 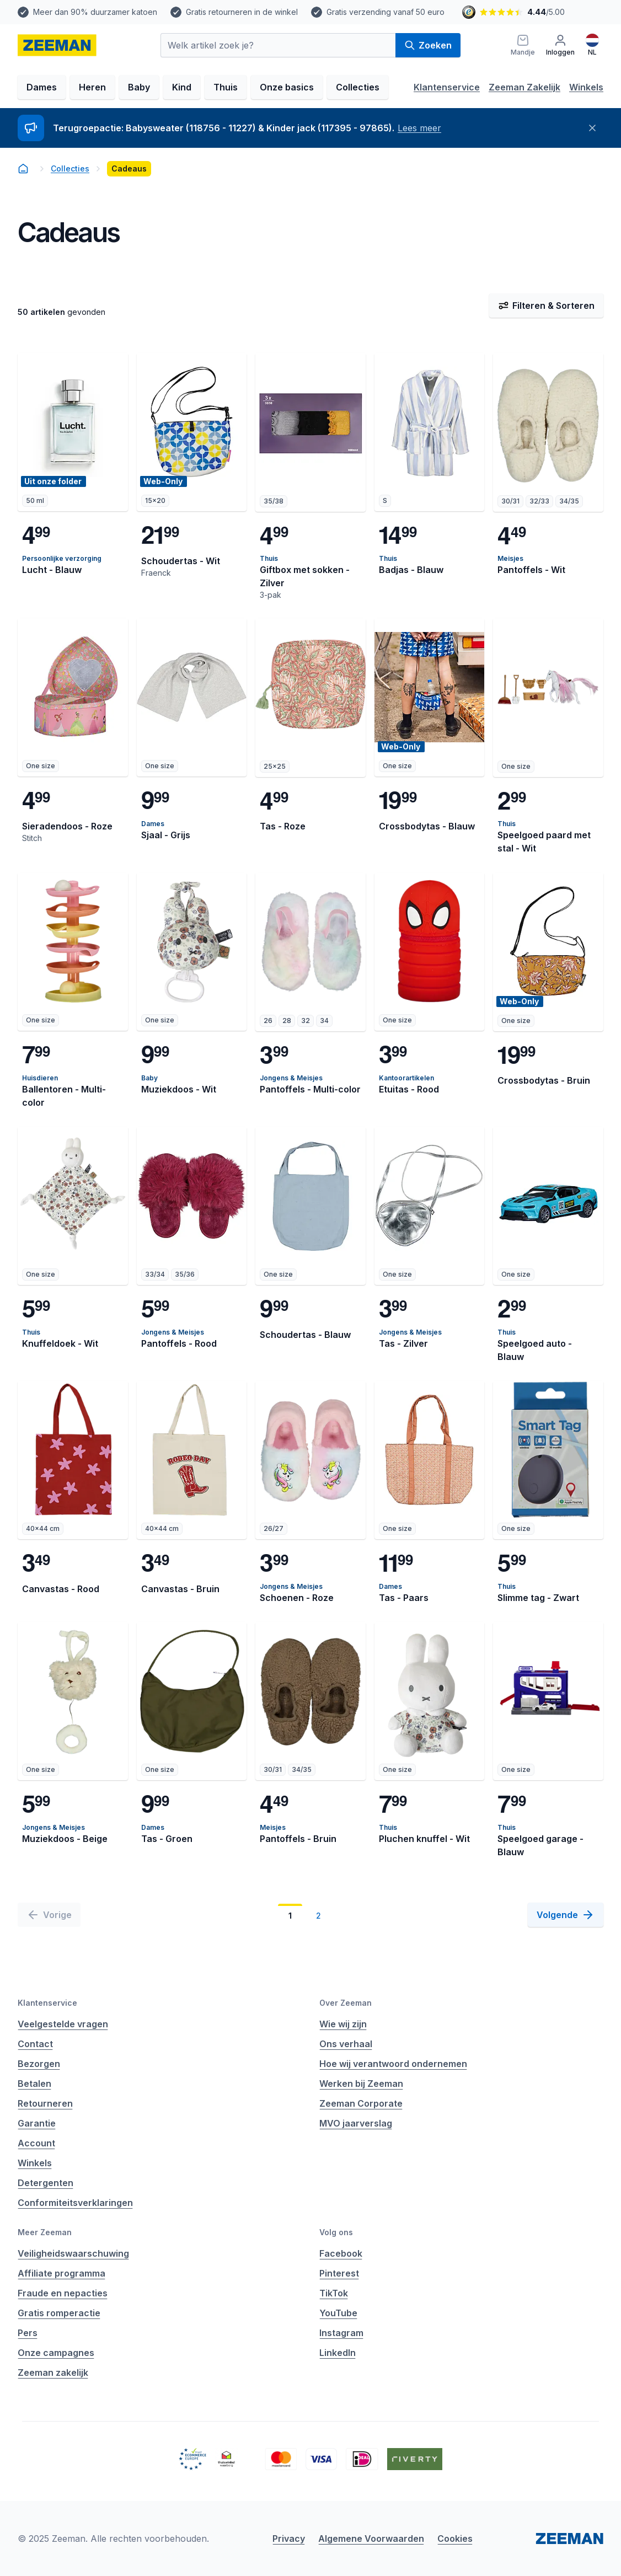 What do you see at coordinates (565, 1915) in the screenshot?
I see `[Volgende]` at bounding box center [565, 1915].